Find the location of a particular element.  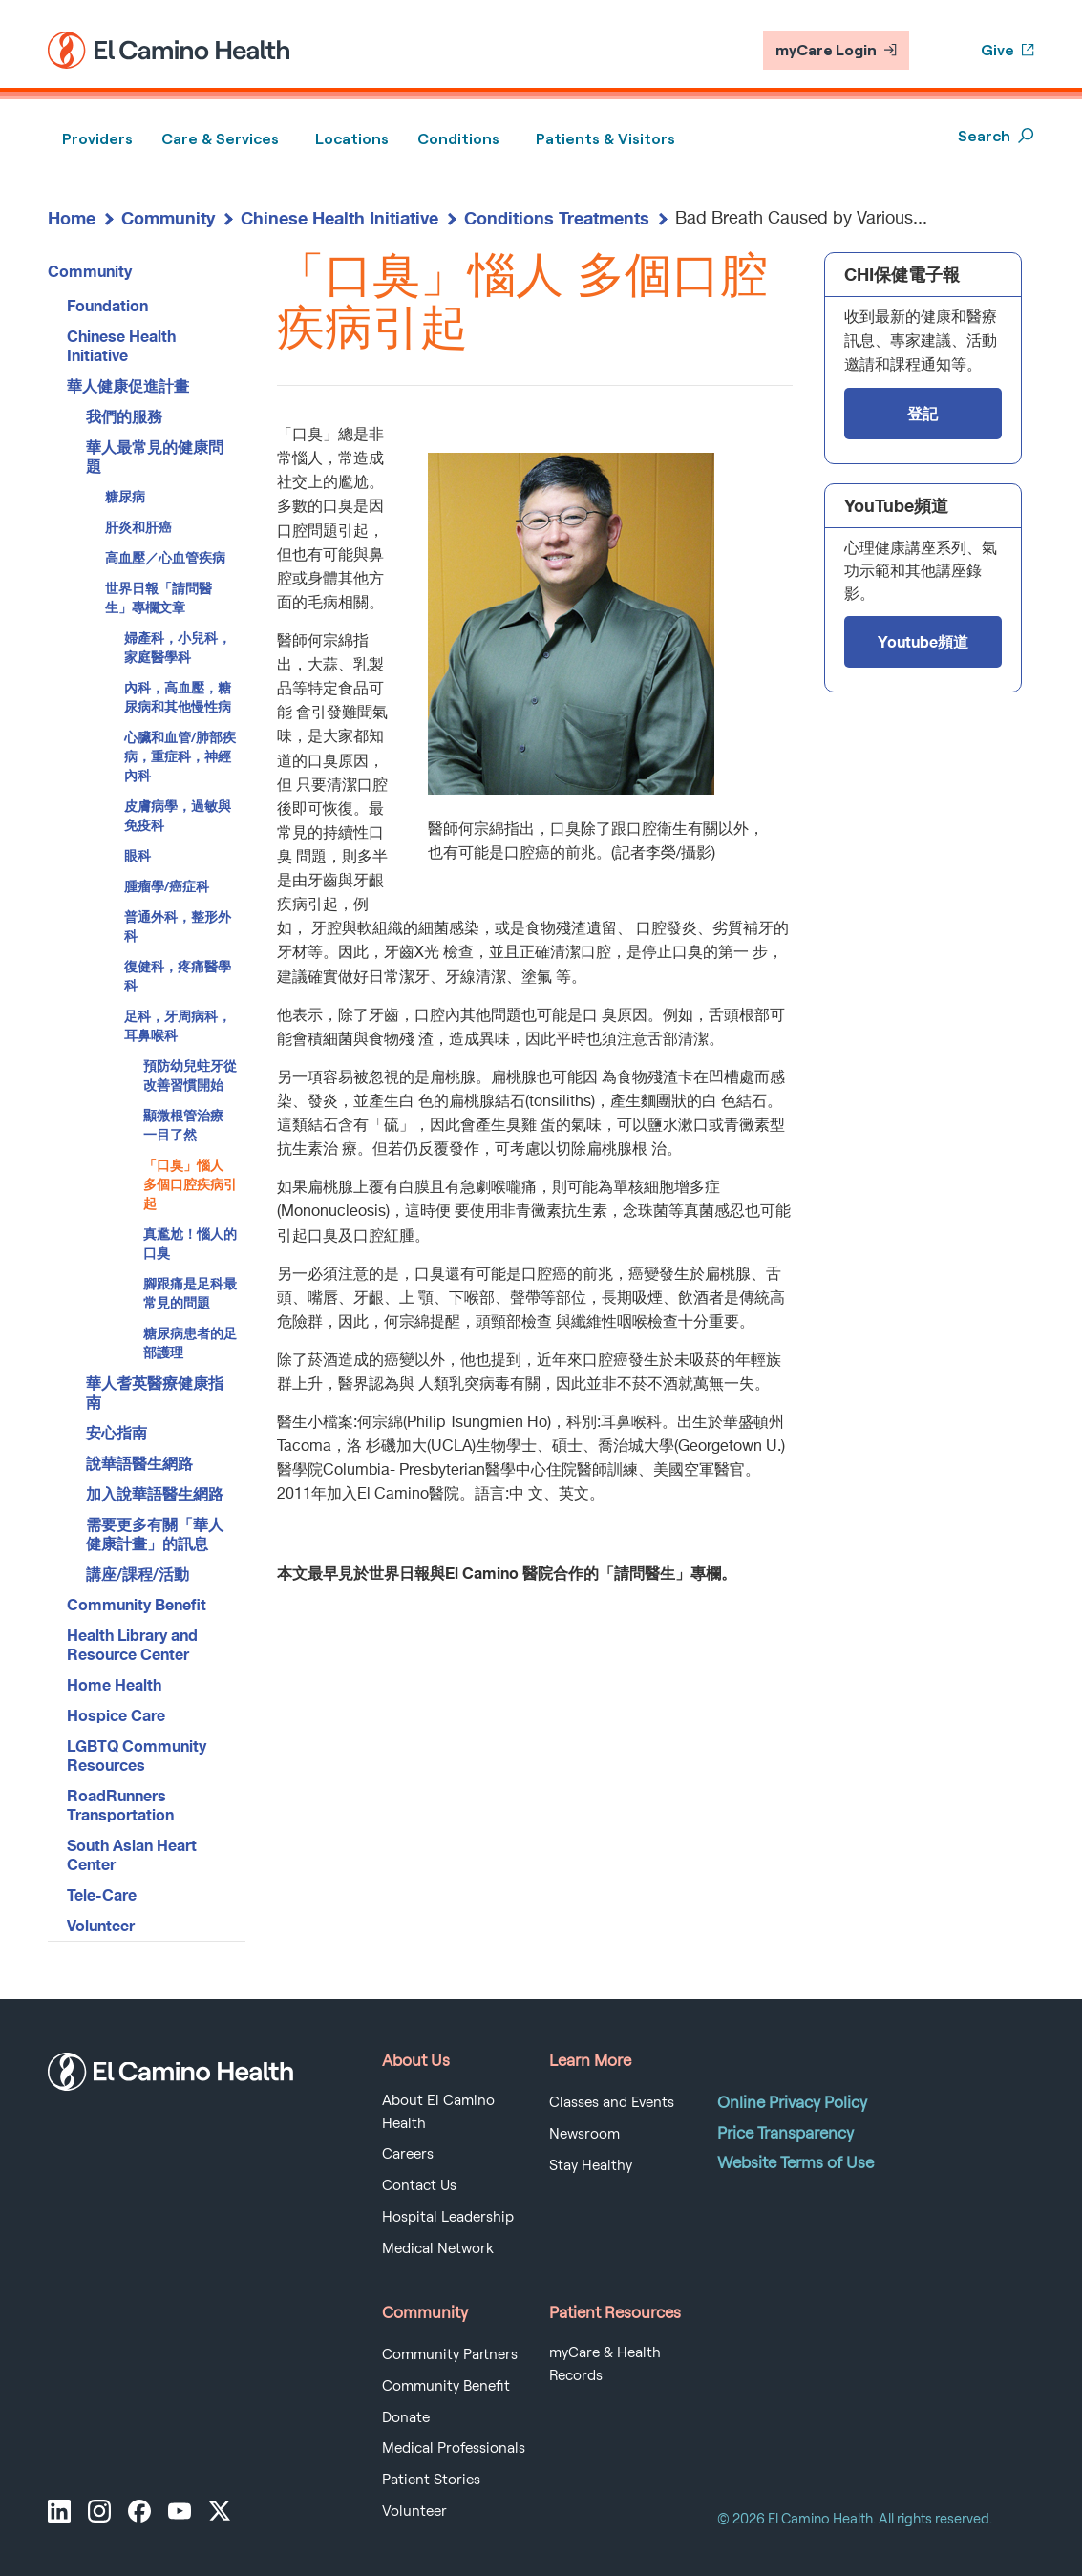

華人最常見的健康問題 is located at coordinates (154, 456).